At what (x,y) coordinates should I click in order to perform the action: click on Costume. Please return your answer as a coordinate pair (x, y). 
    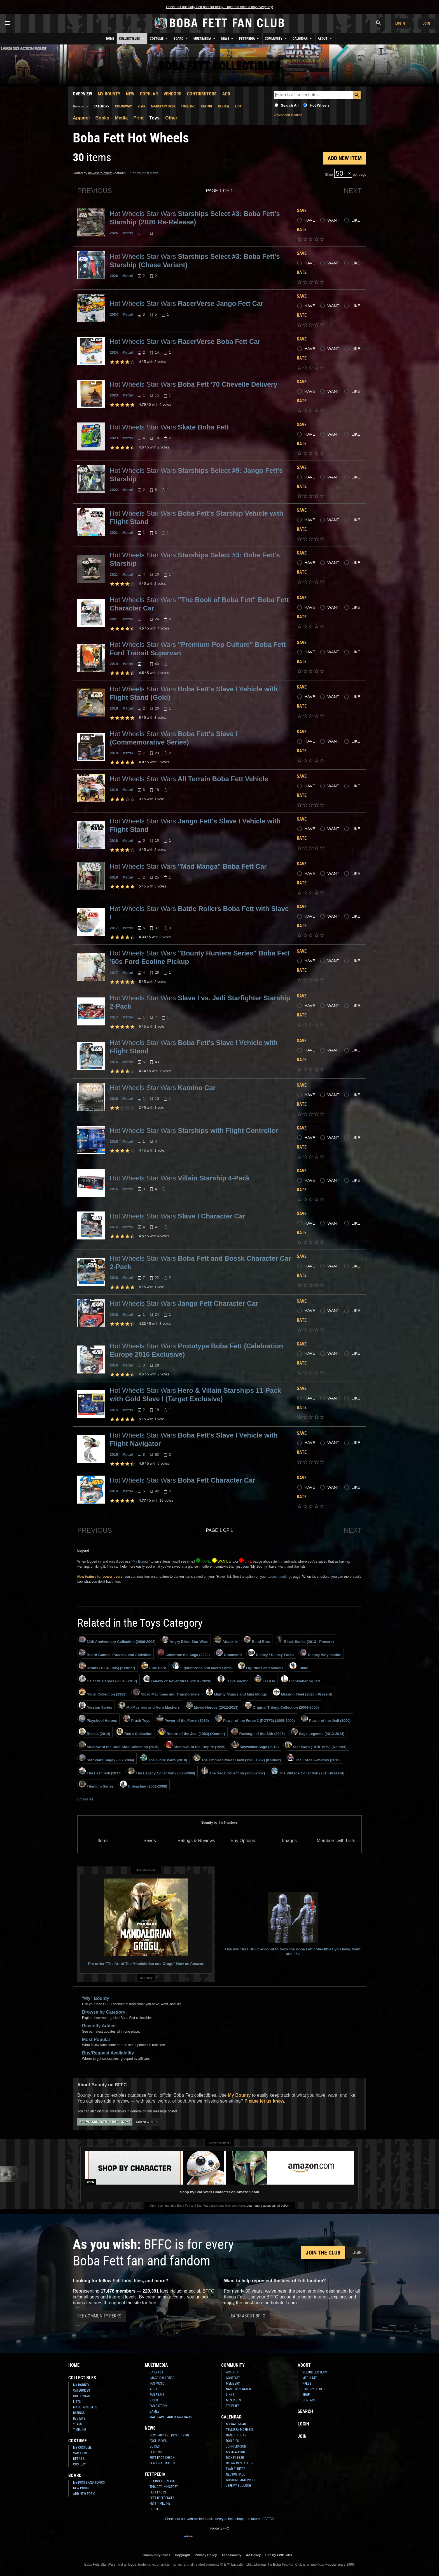
    Looking at the image, I should click on (159, 38).